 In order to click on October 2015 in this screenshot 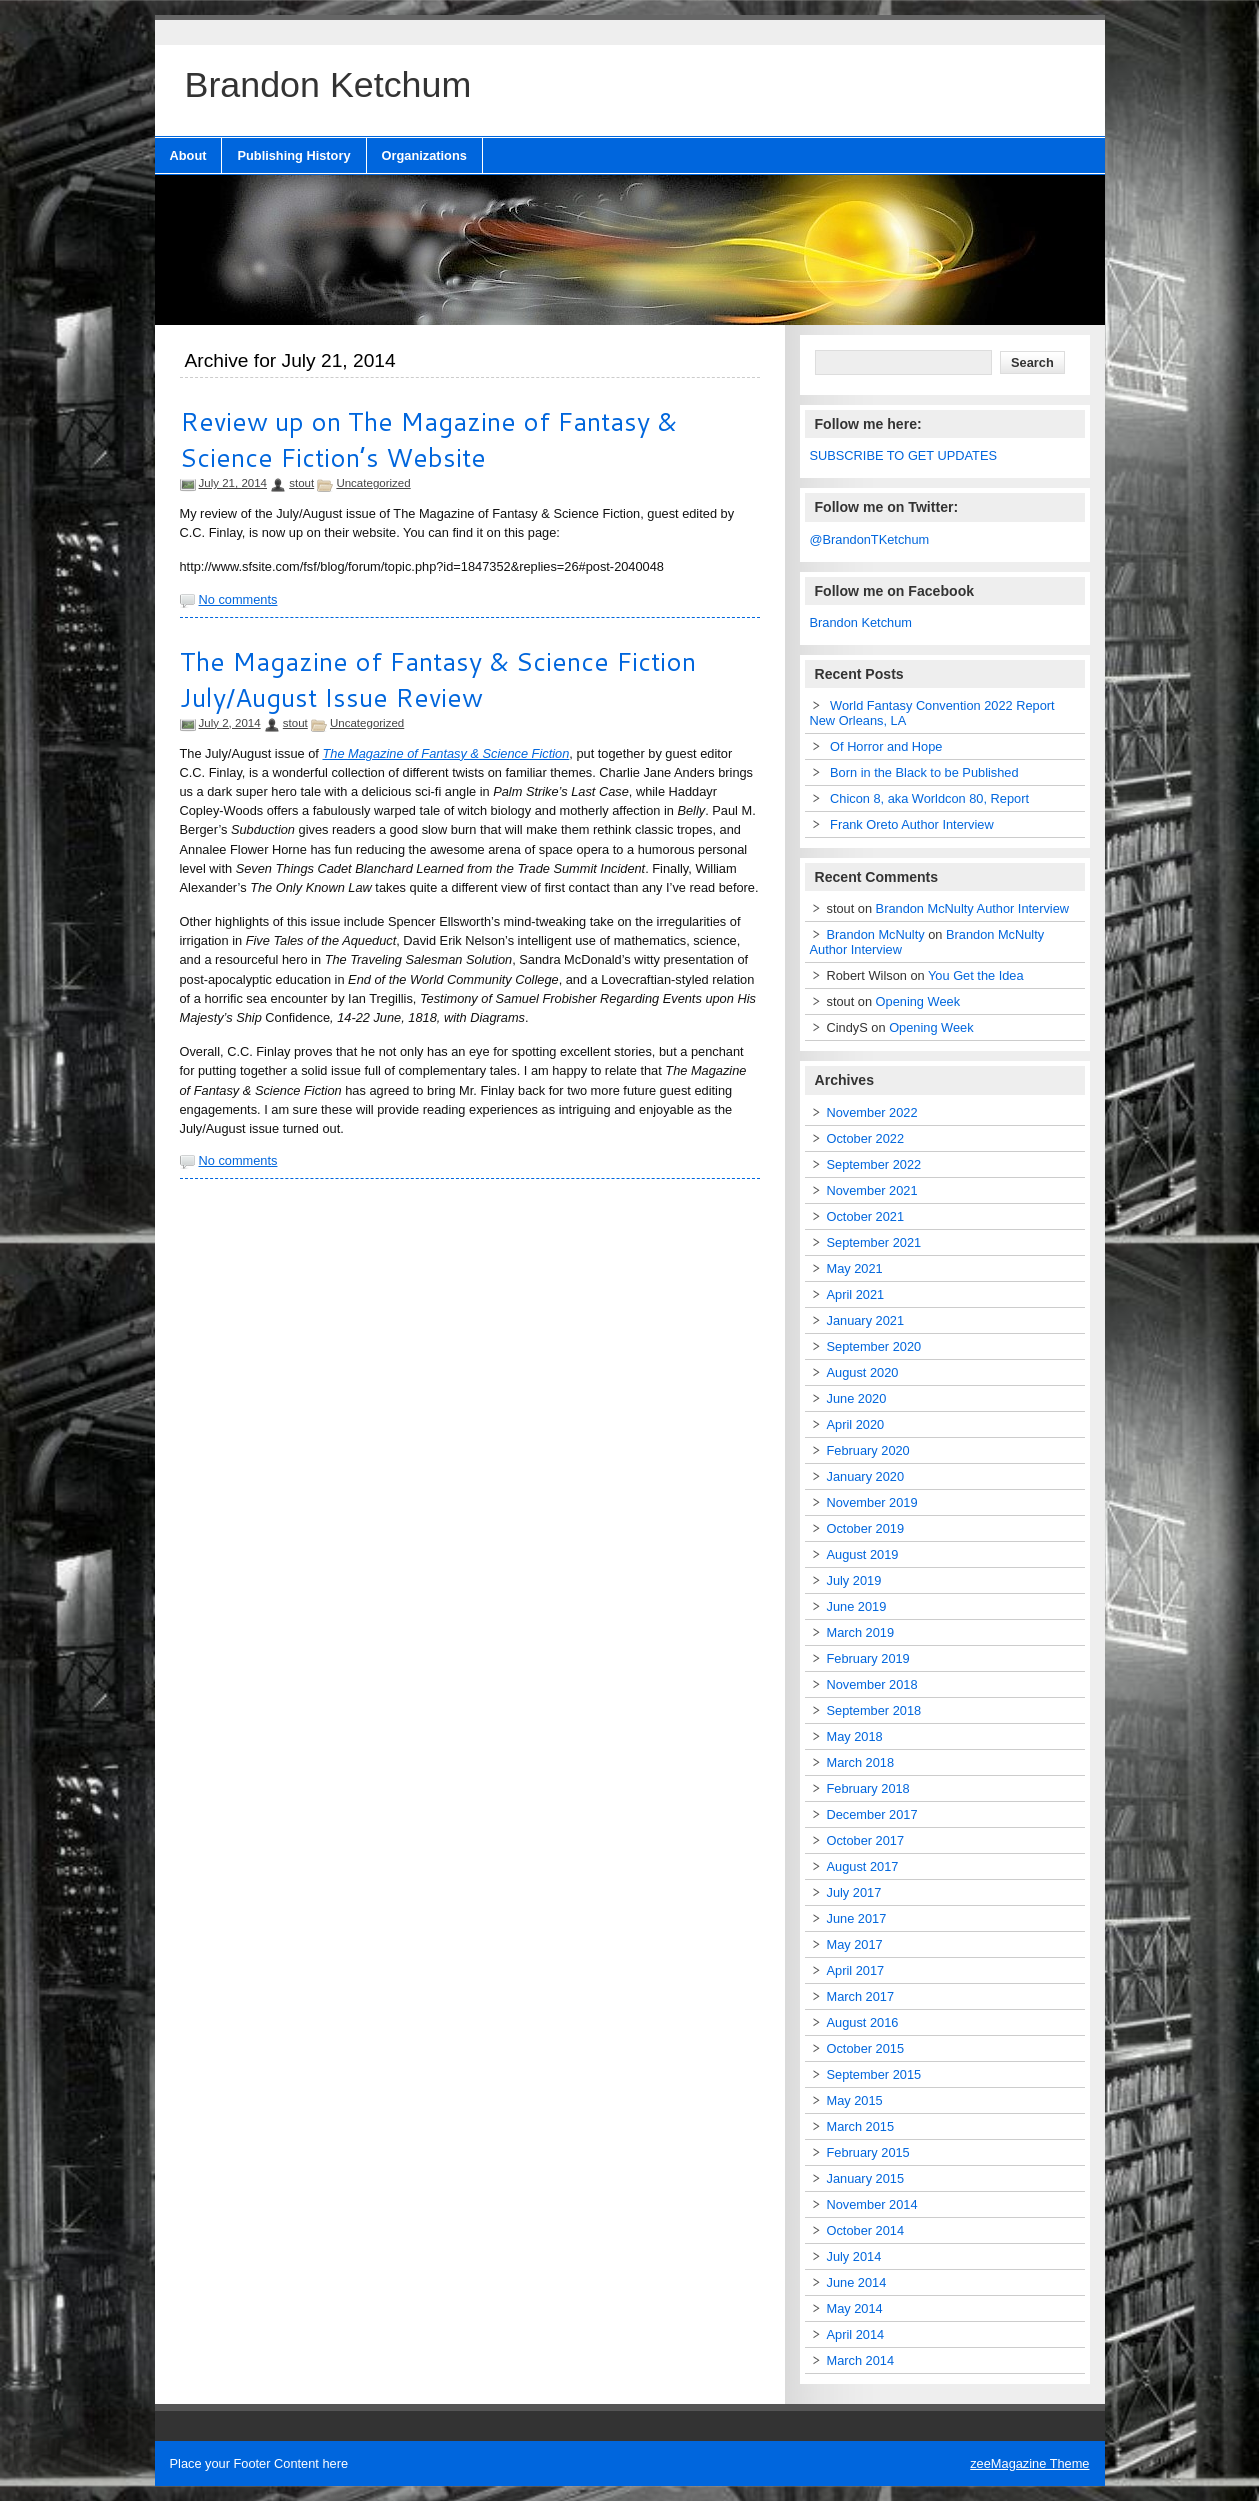, I will do `click(866, 2048)`.